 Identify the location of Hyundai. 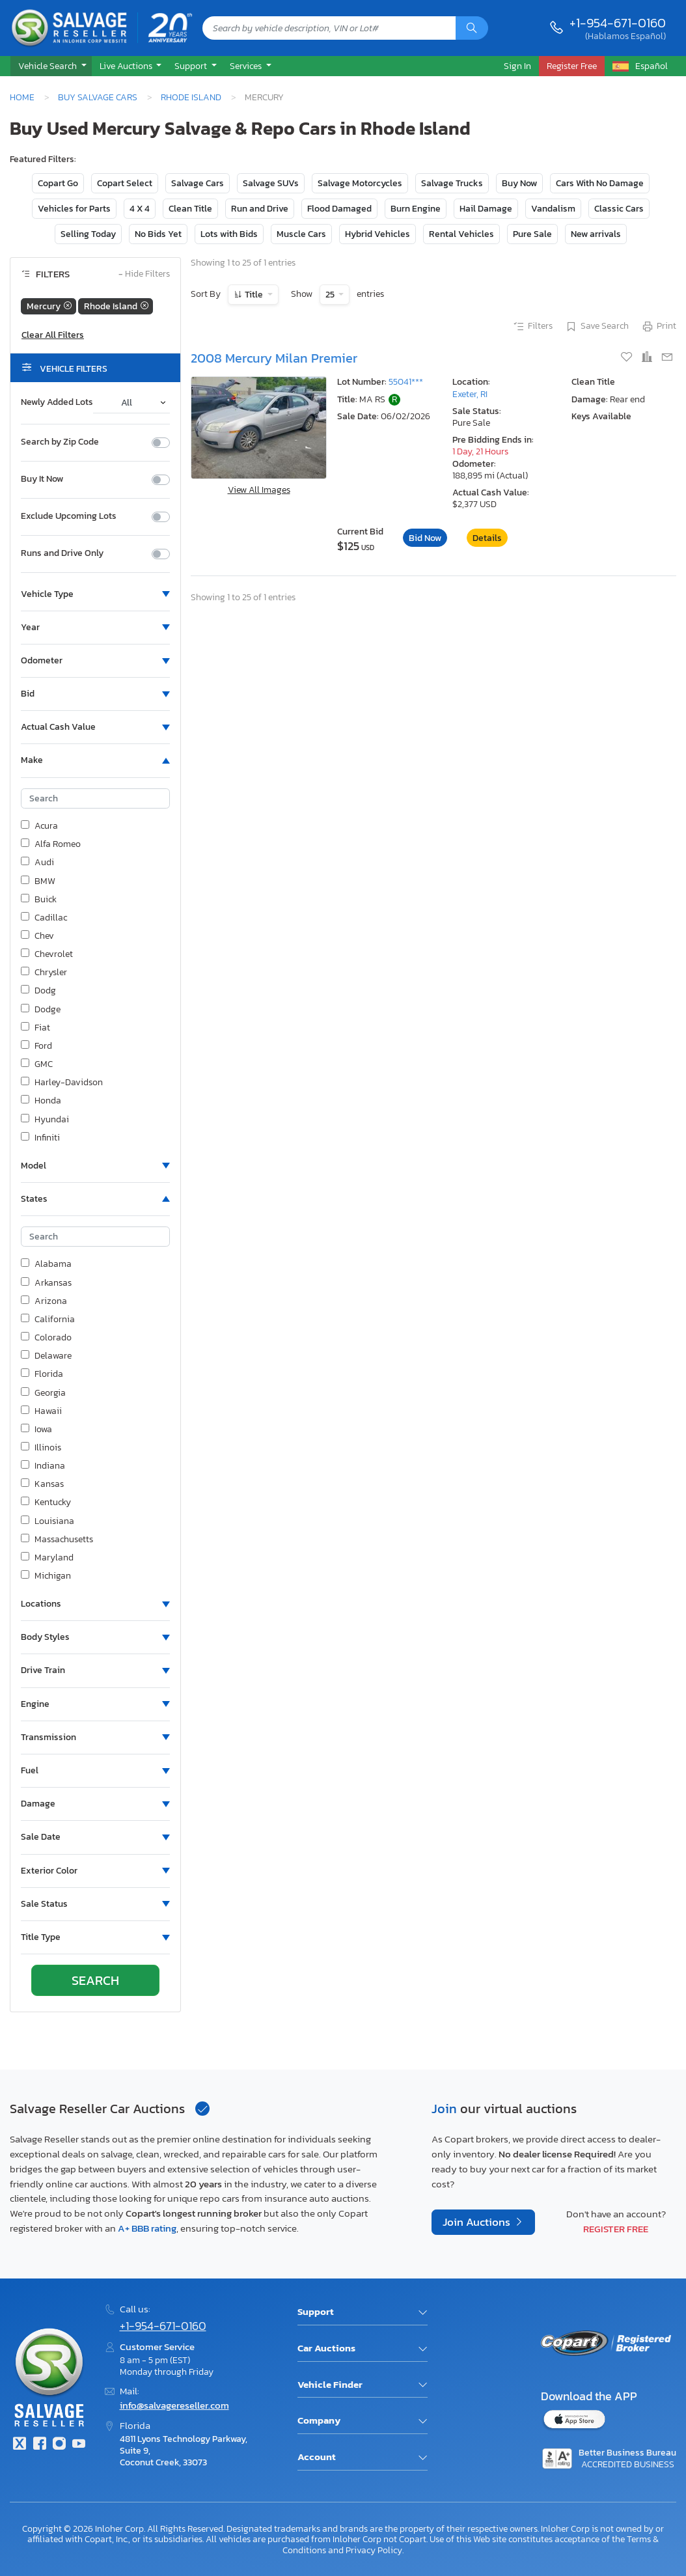
(45, 1120).